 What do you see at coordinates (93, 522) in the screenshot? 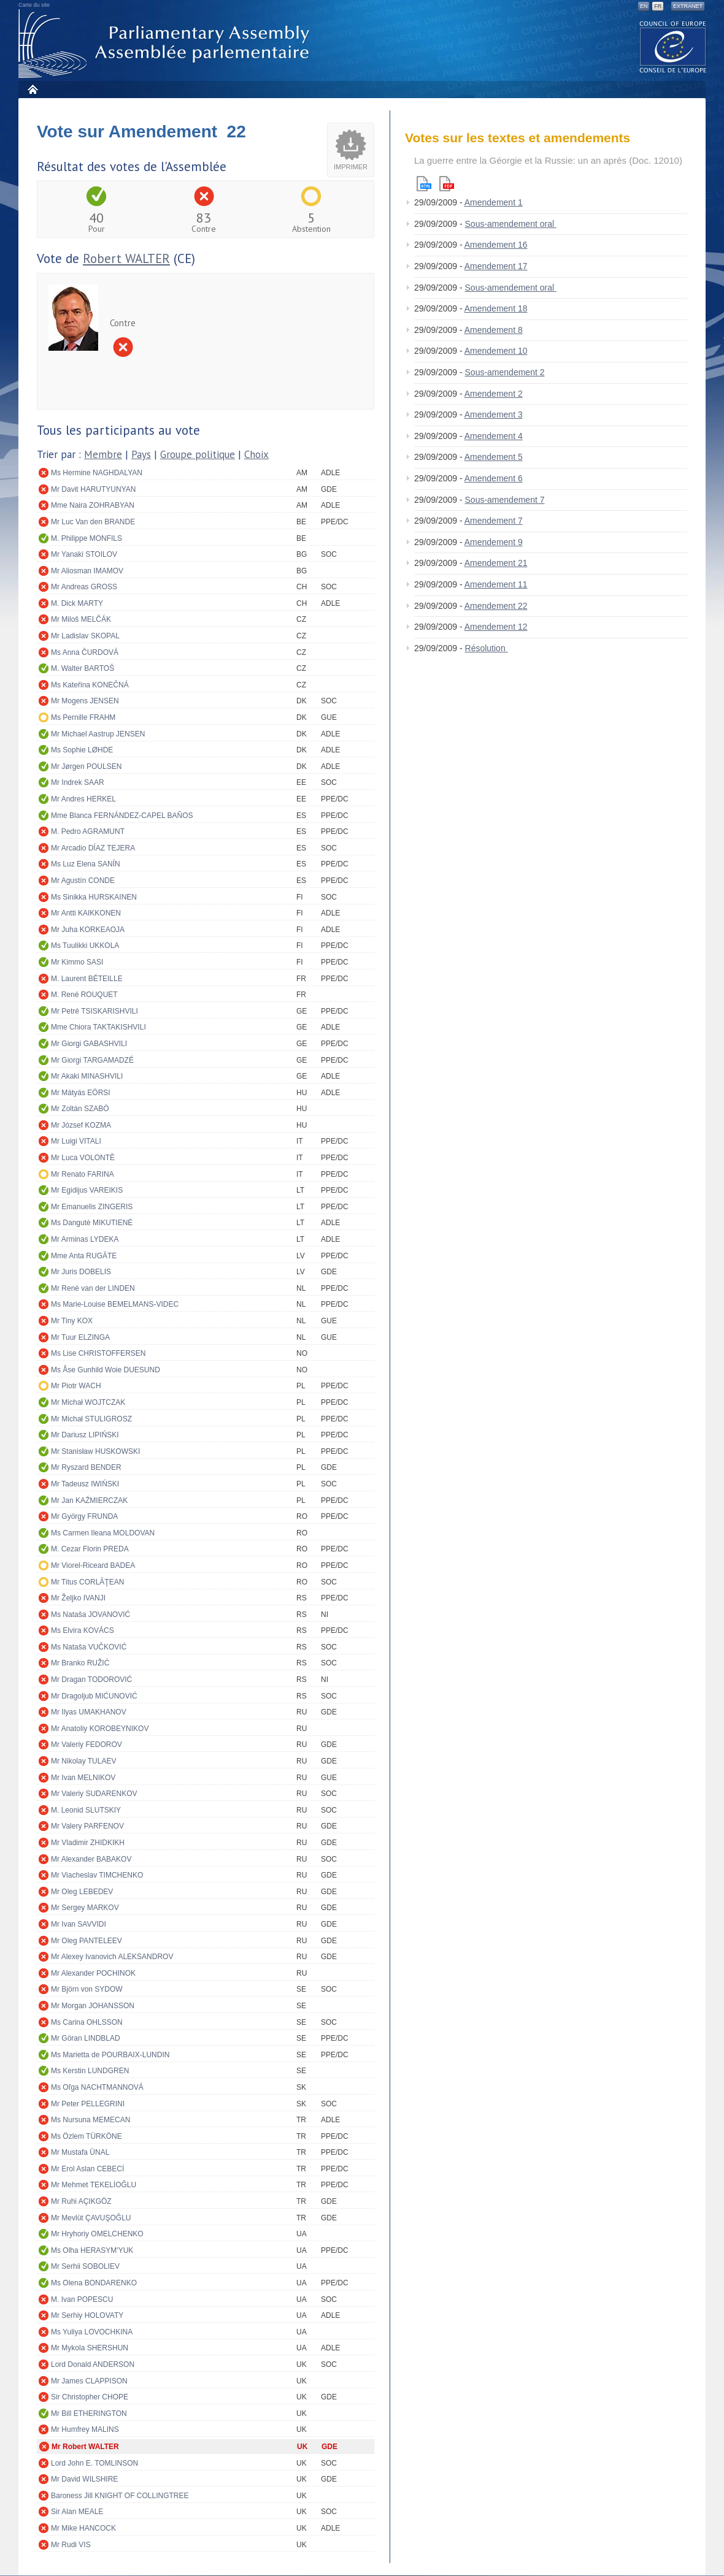
I see `Mr Luc Van den BRANDE` at bounding box center [93, 522].